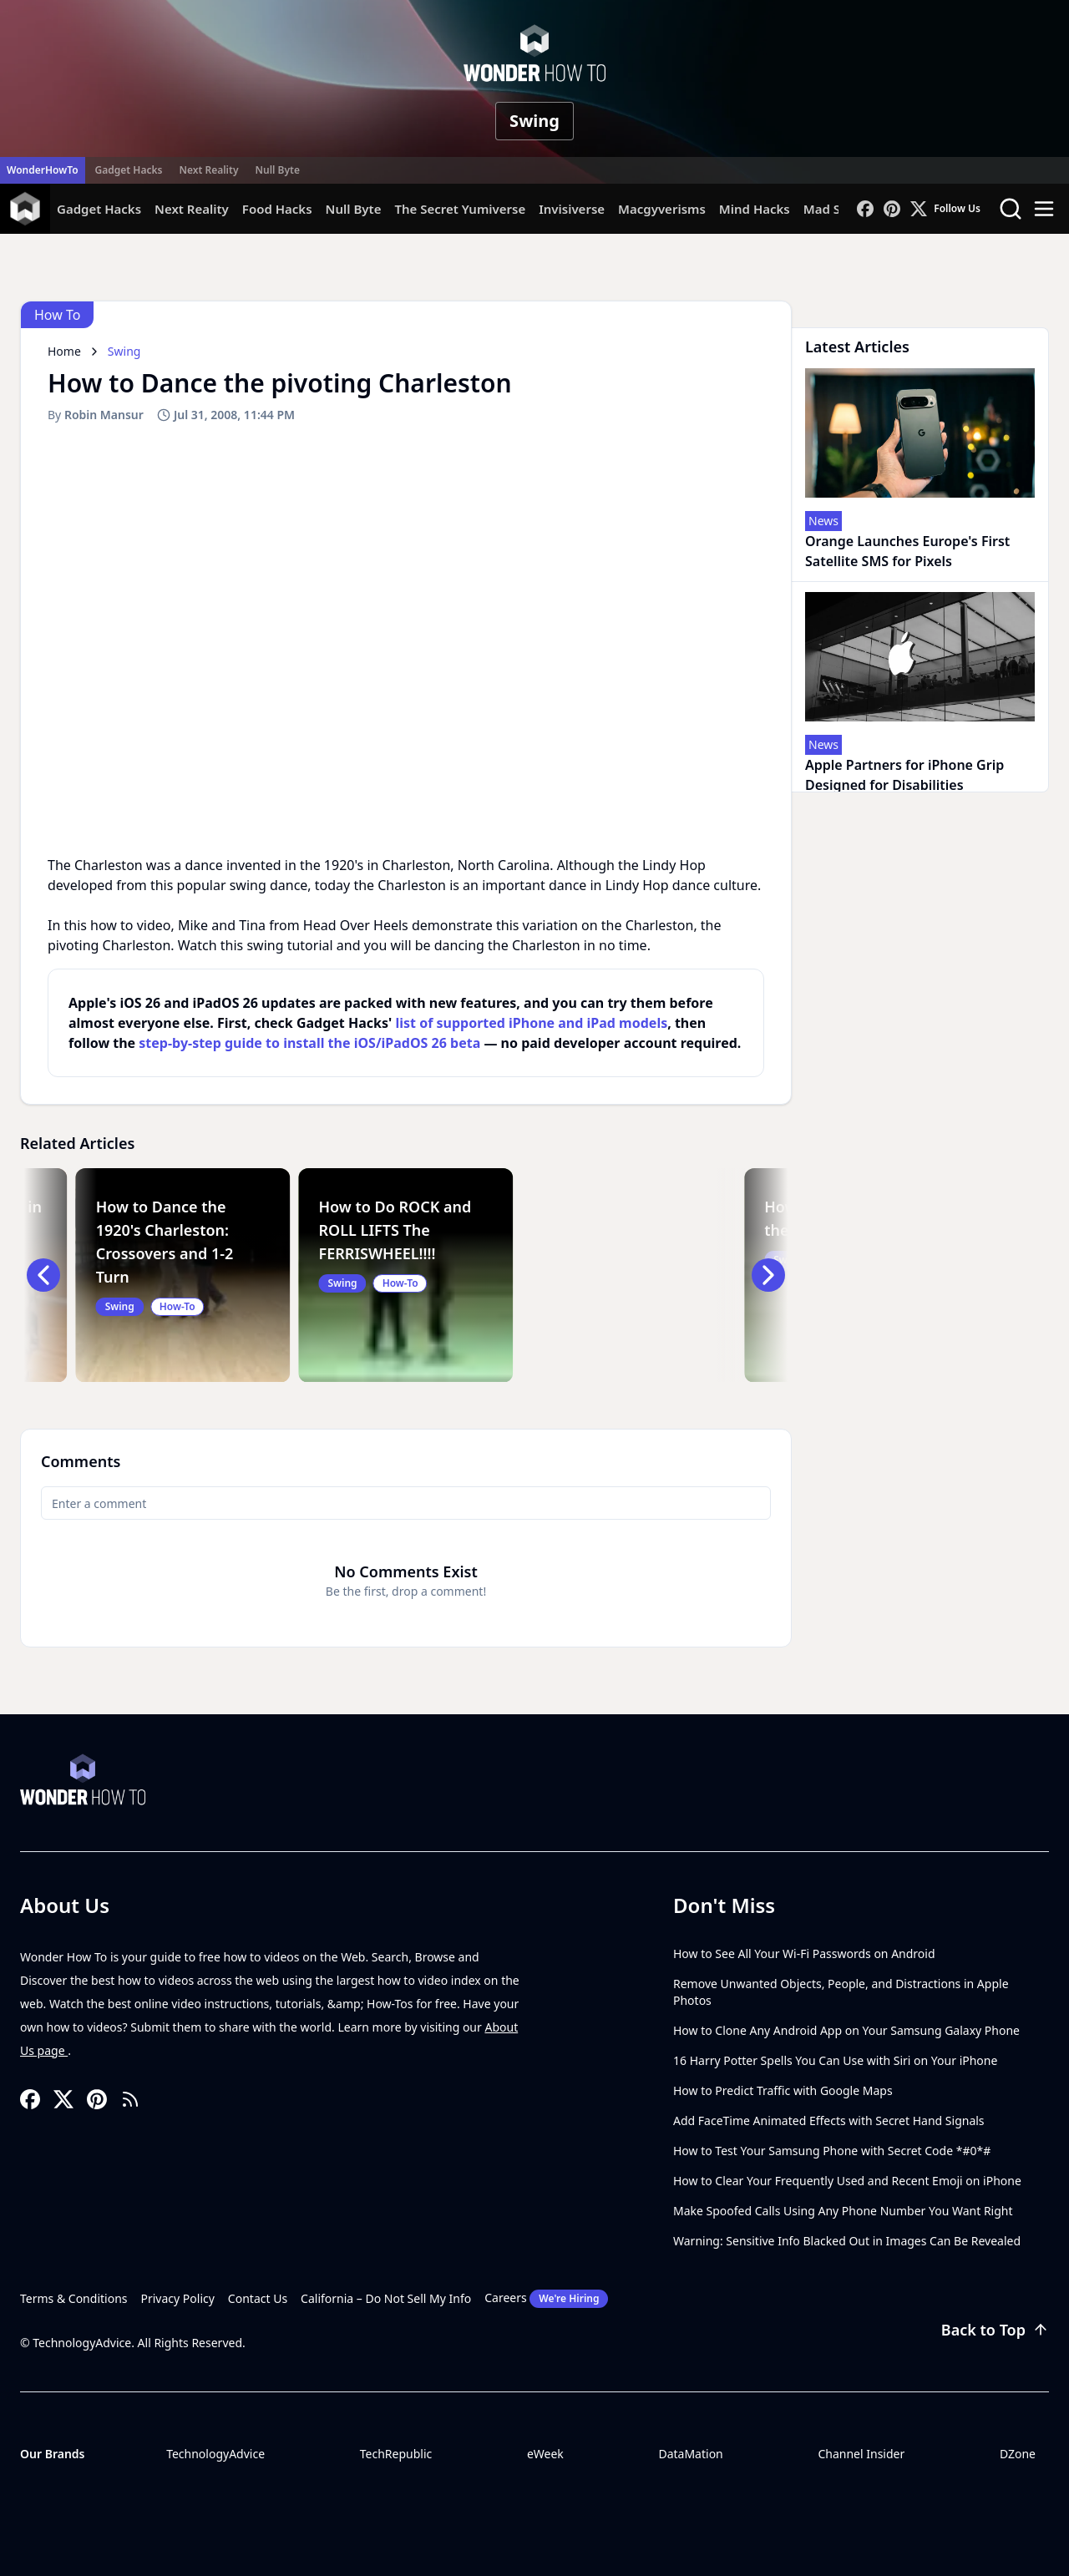 The height and width of the screenshot is (2576, 1069). What do you see at coordinates (572, 208) in the screenshot?
I see `Invisiverse` at bounding box center [572, 208].